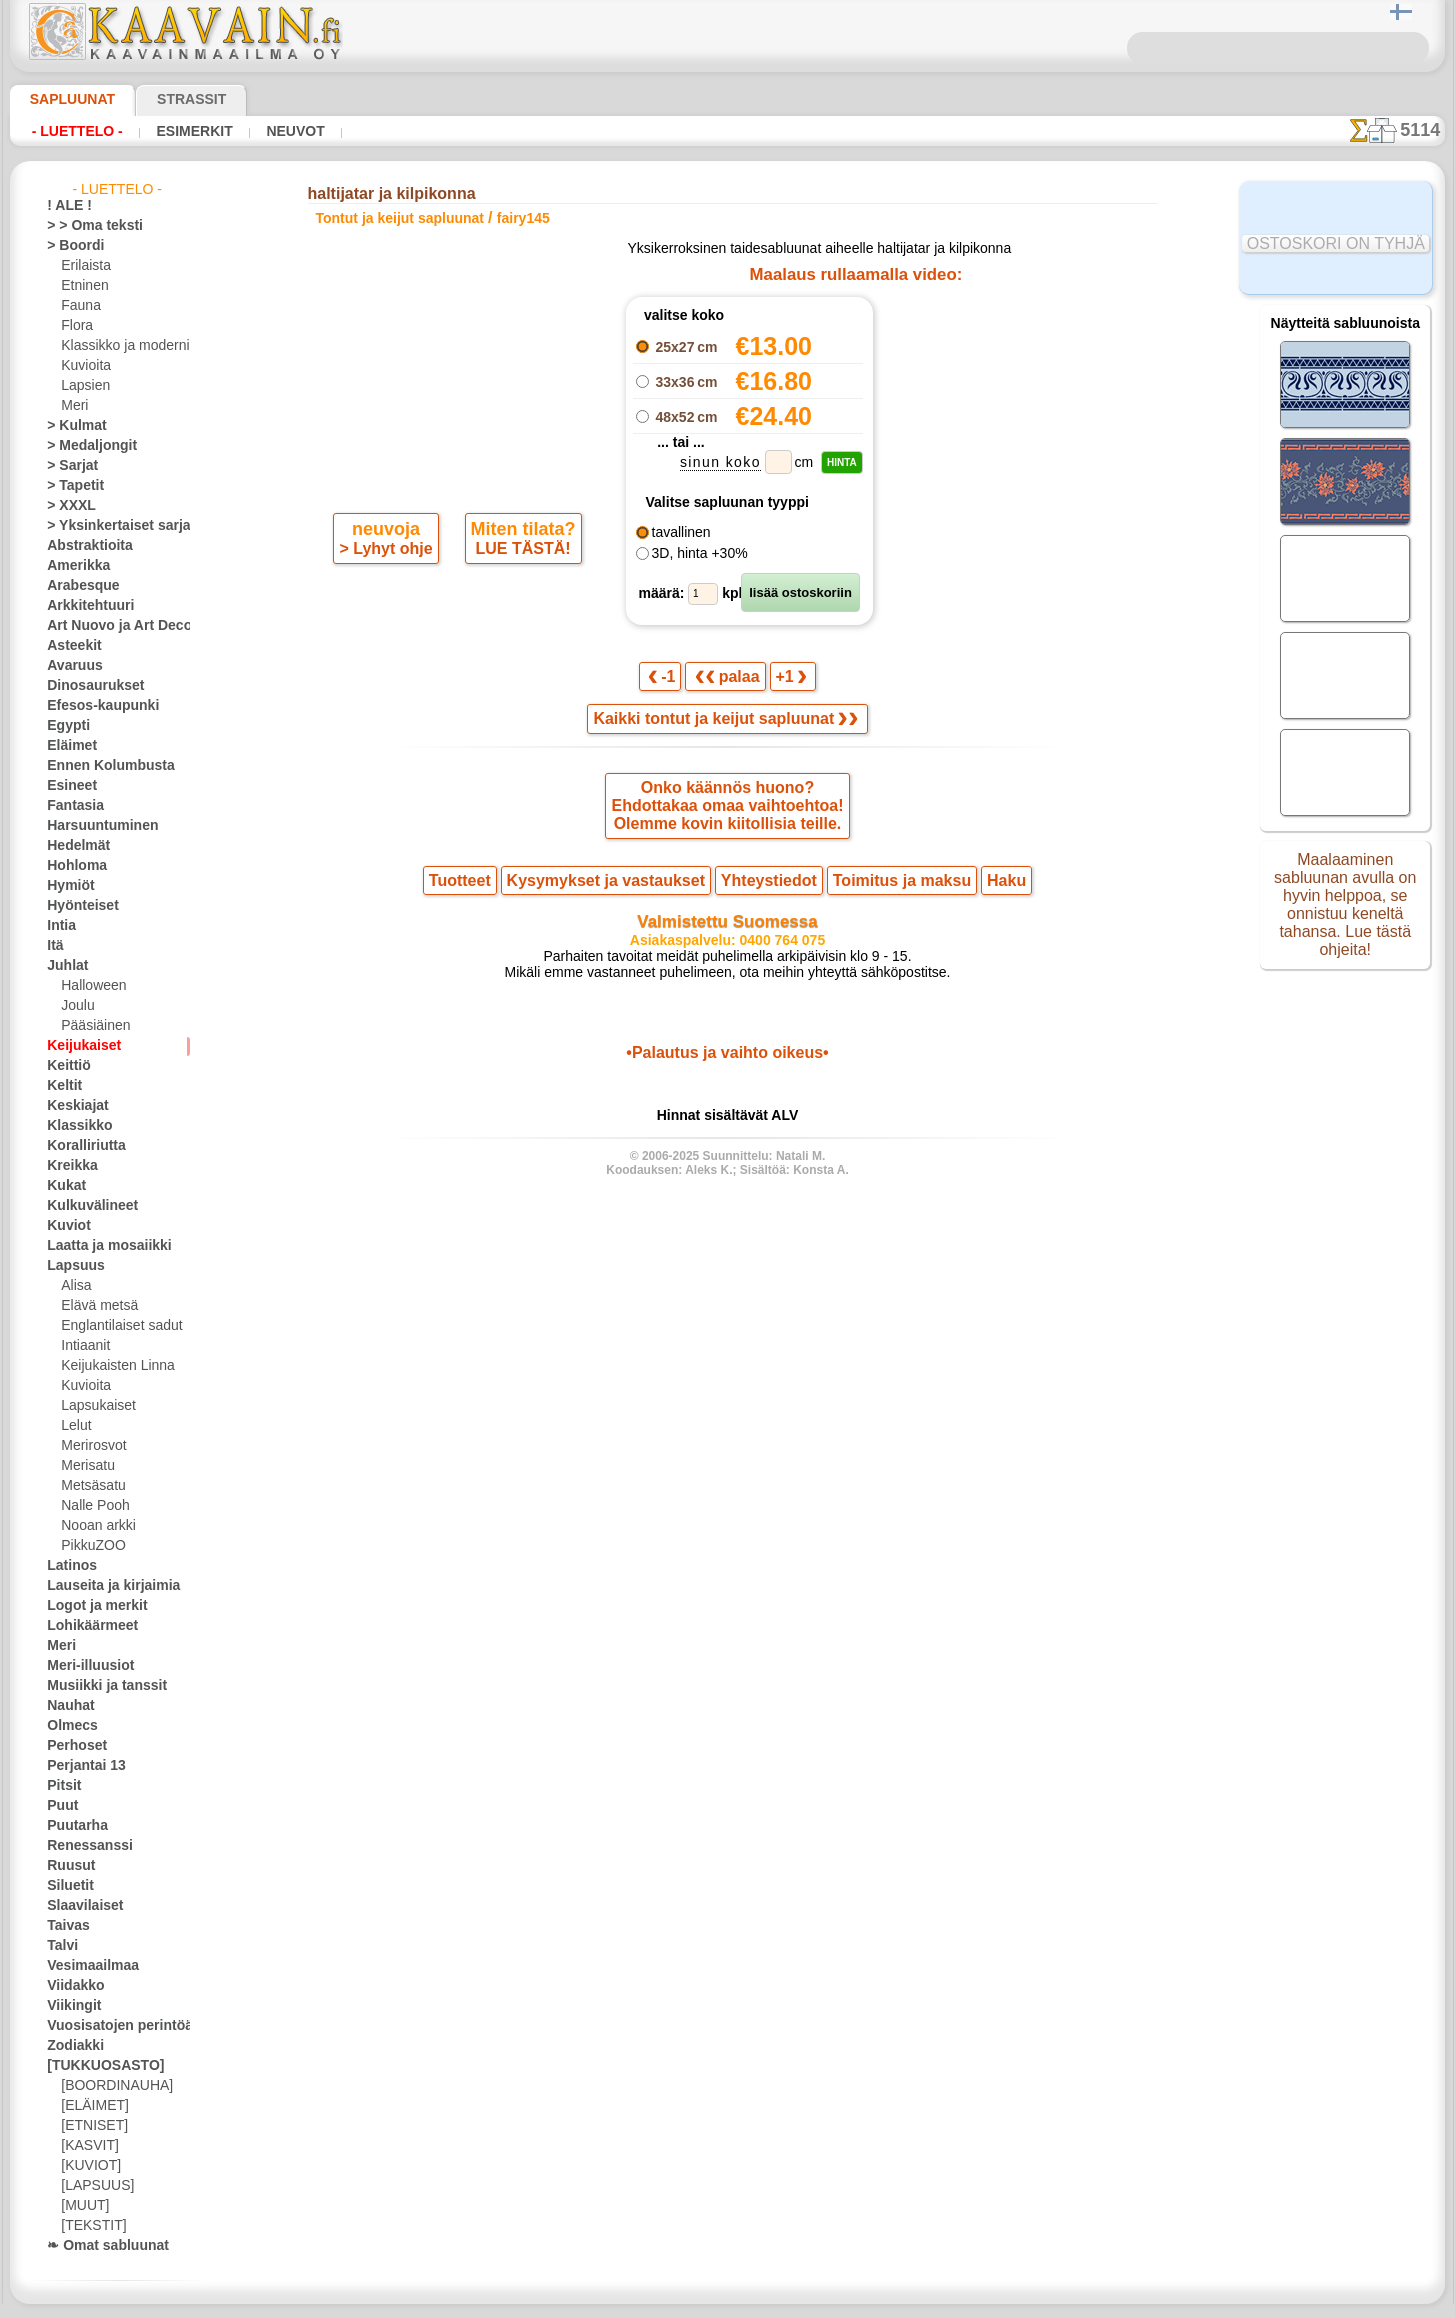  I want to click on Kreikka, so click(67, 1166).